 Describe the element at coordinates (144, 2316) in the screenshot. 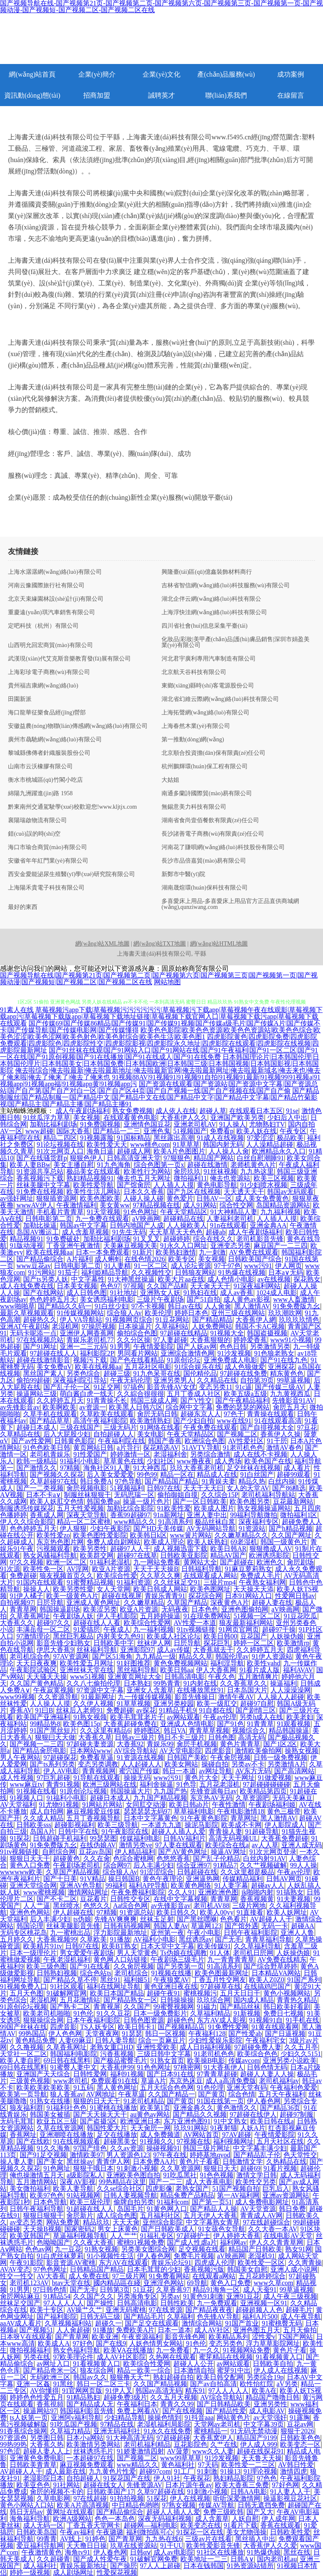

I see `国产精品毛片` at that location.